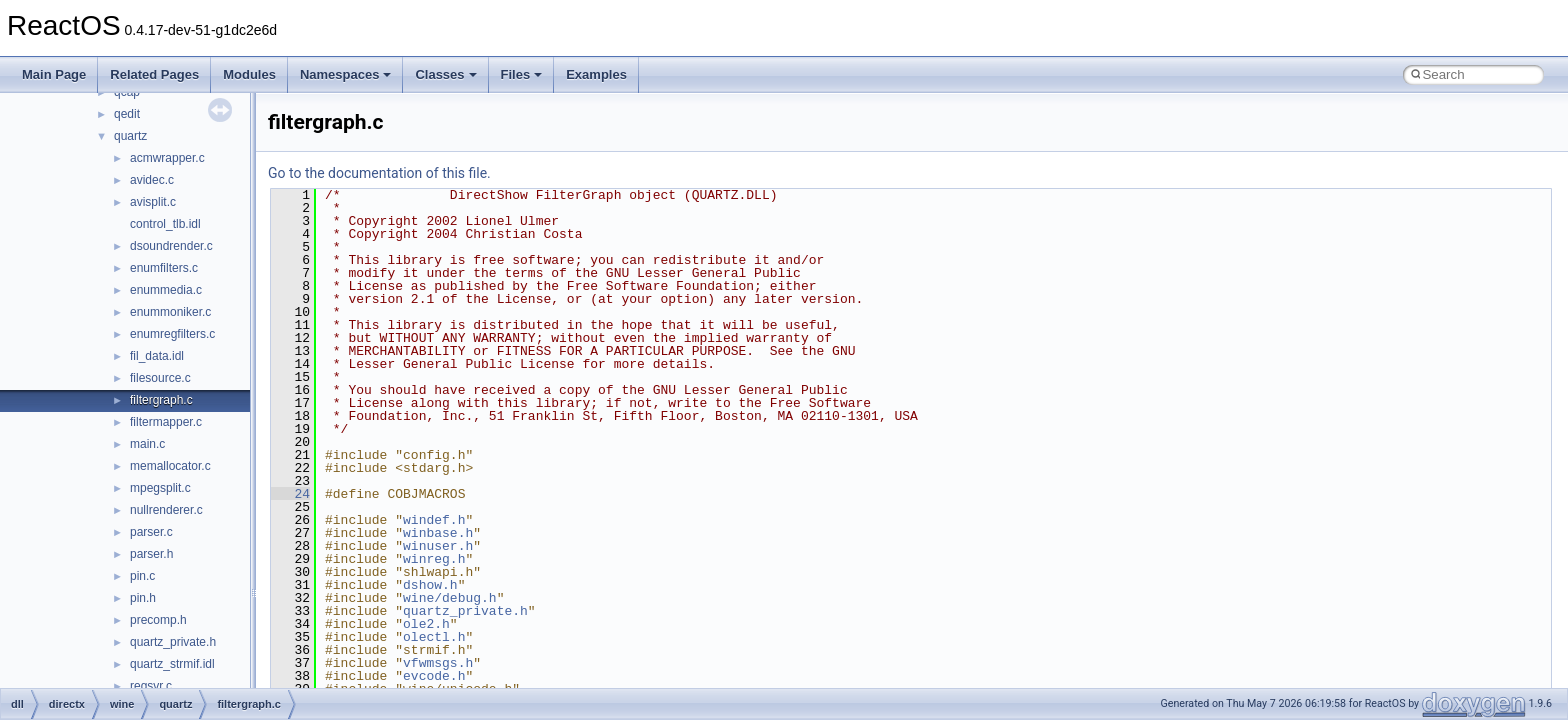 The image size is (1568, 720). What do you see at coordinates (166, 290) in the screenshot?
I see `enummedia.c` at bounding box center [166, 290].